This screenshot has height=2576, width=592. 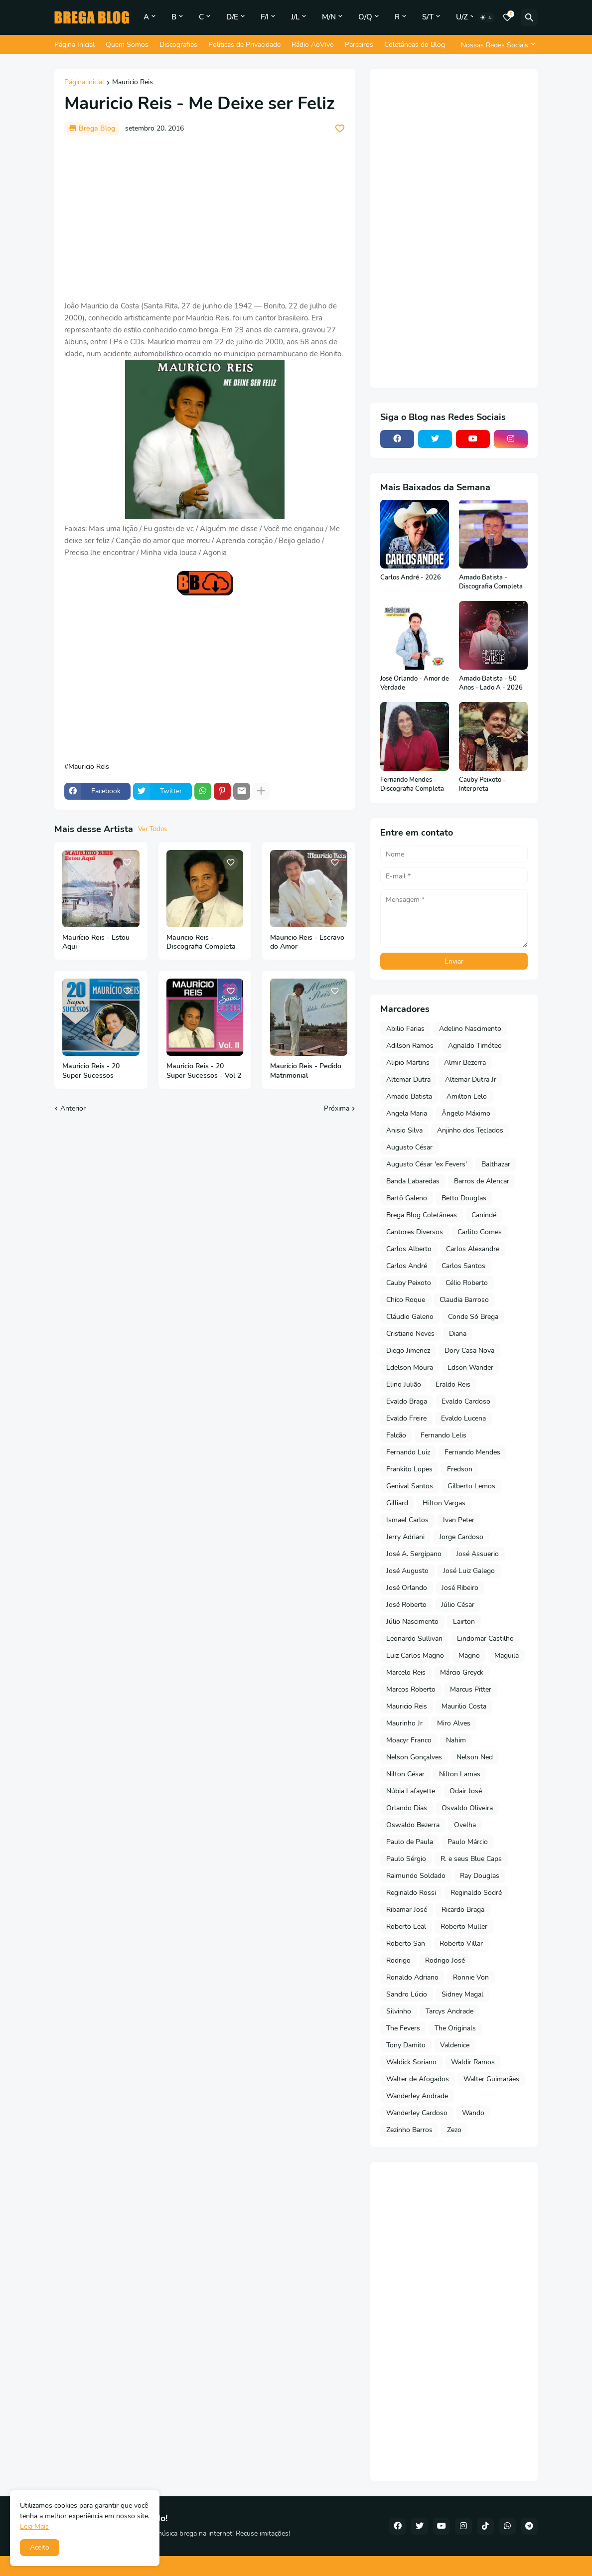 What do you see at coordinates (470, 1367) in the screenshot?
I see `Edson Wander` at bounding box center [470, 1367].